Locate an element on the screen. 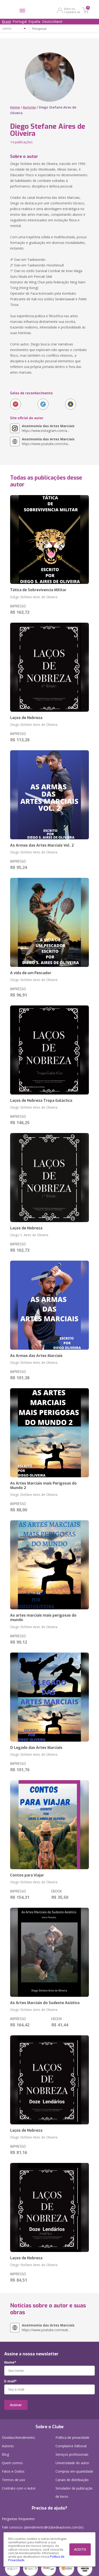  As artes marciais mais perigosas do mundo is located at coordinates (43, 1617).